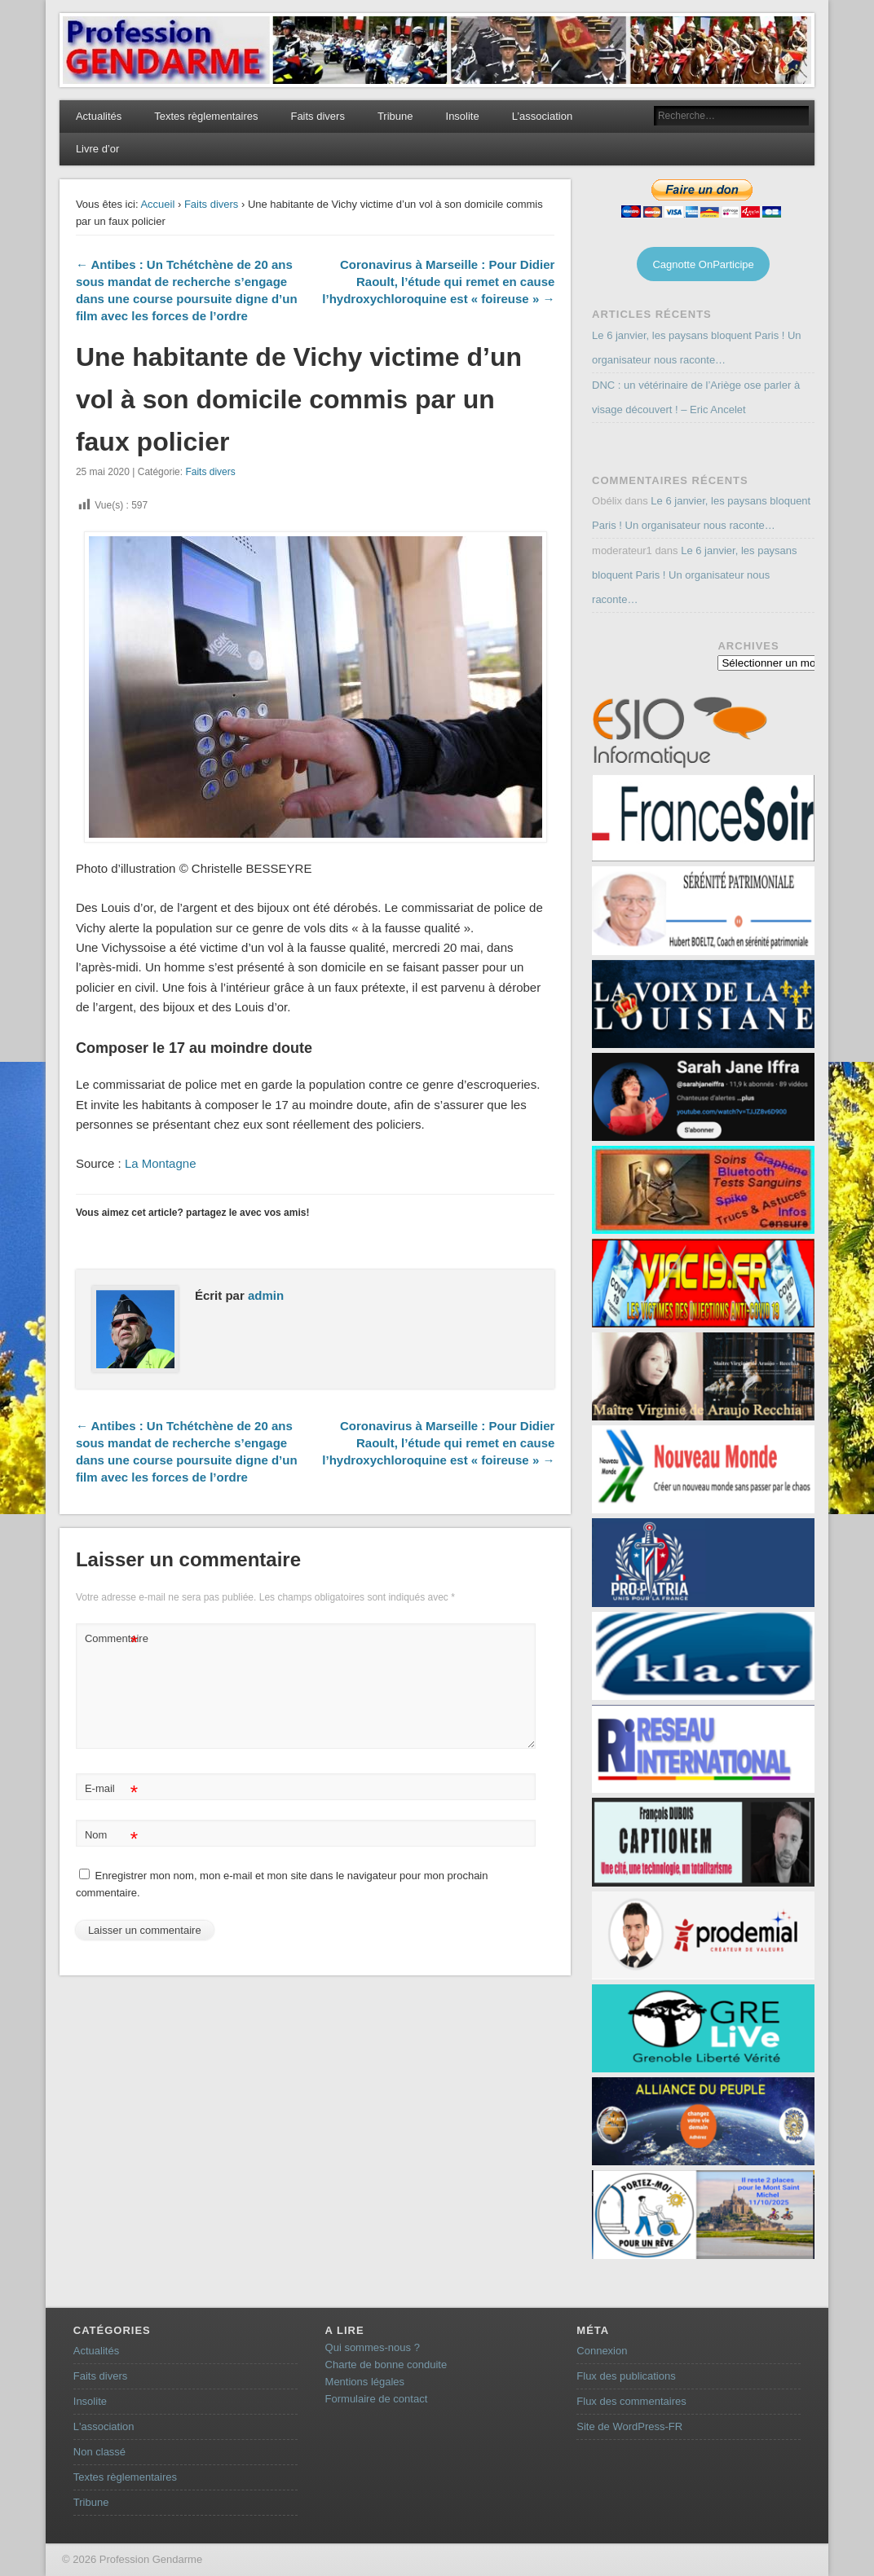  Describe the element at coordinates (365, 2382) in the screenshot. I see `Mentions légales` at that location.